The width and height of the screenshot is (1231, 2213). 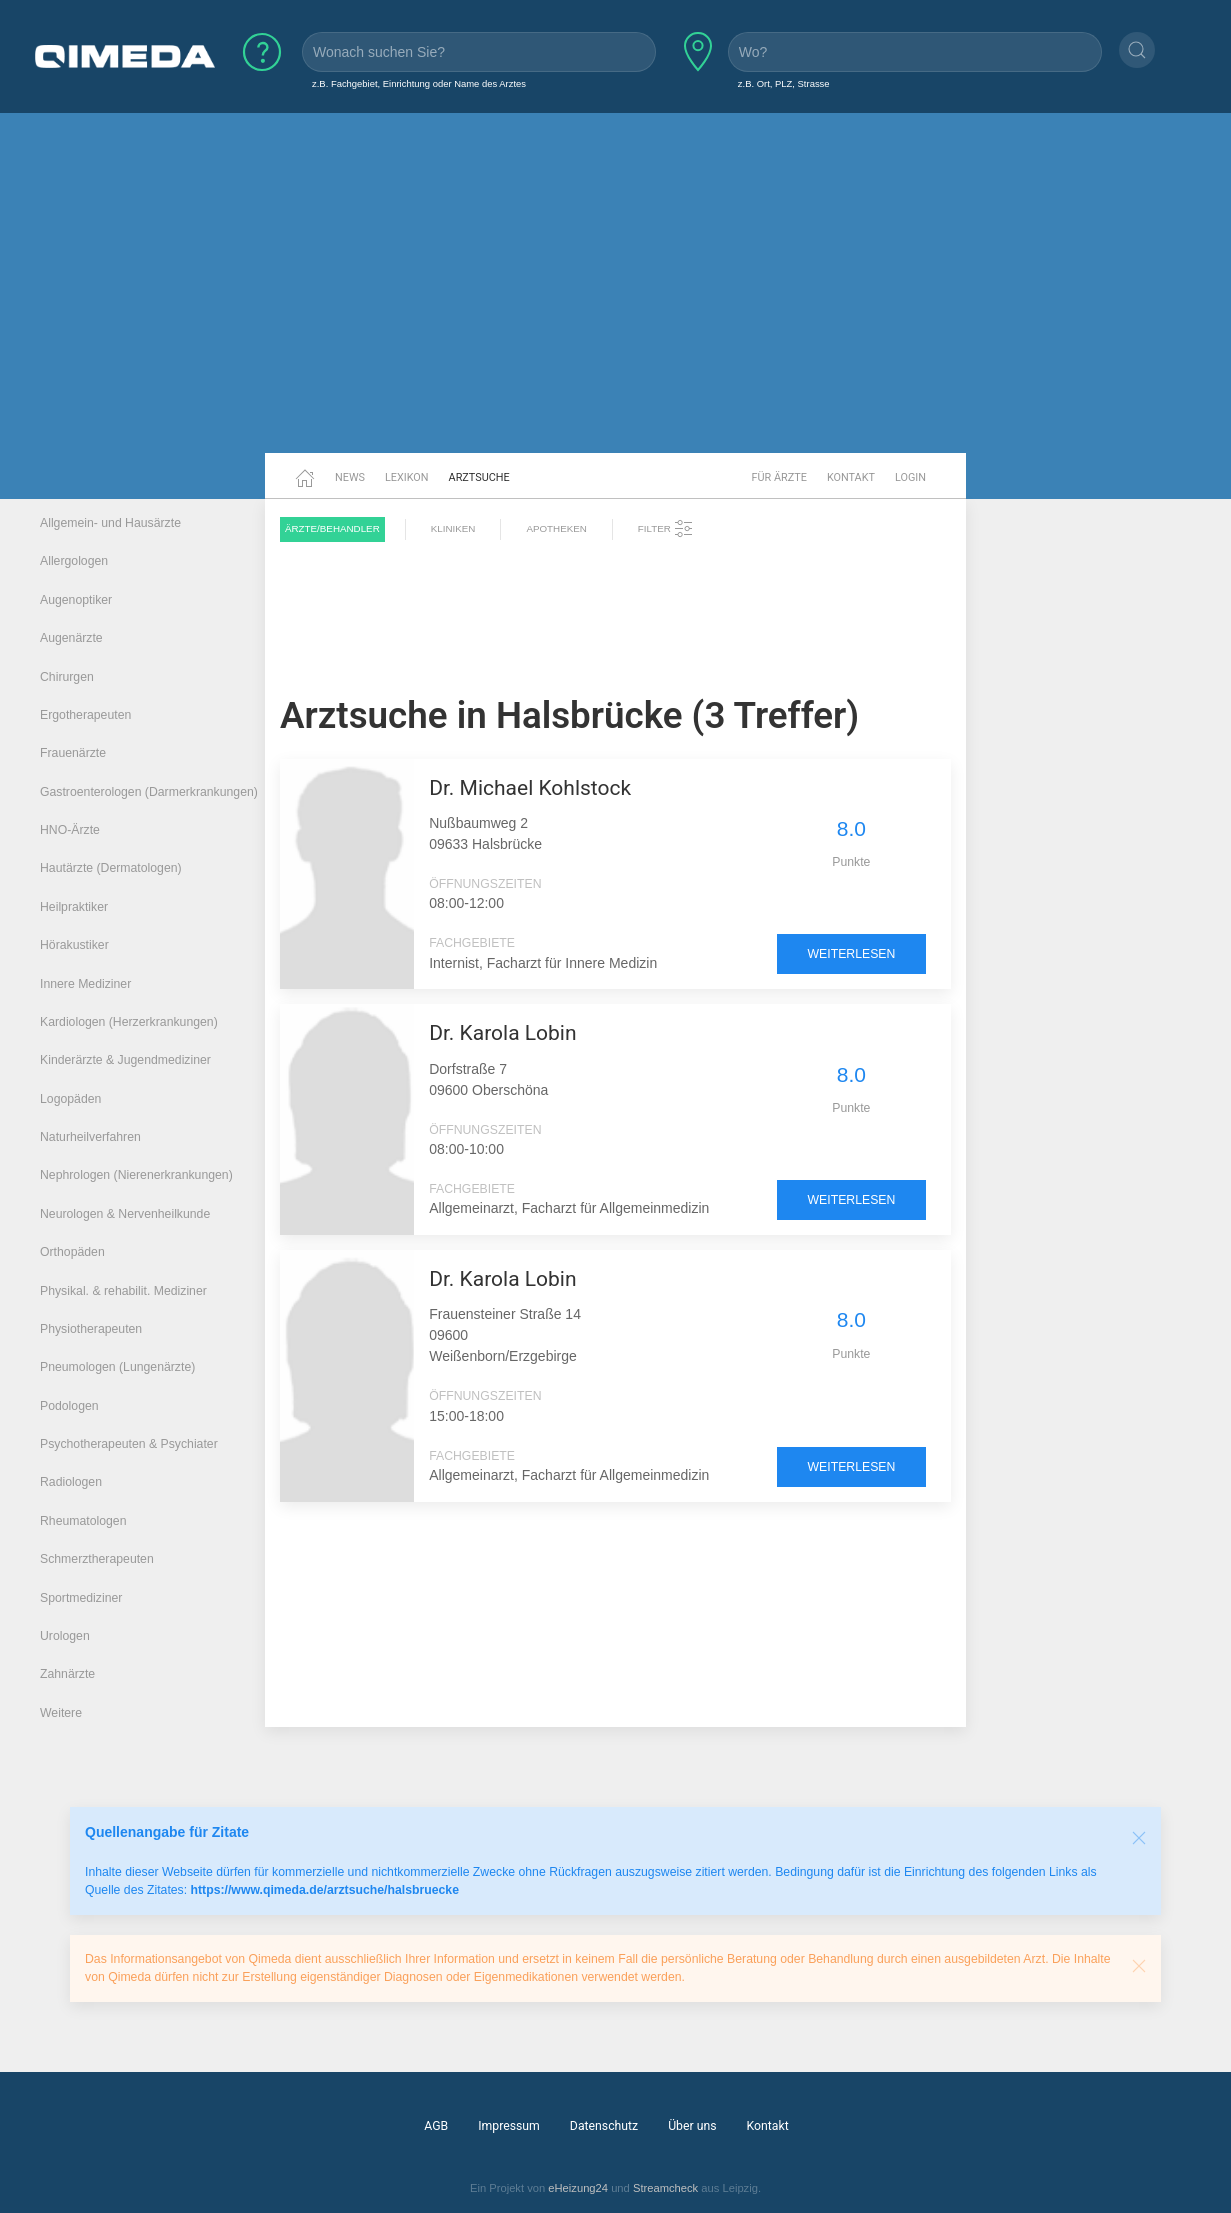 I want to click on eHeizung24, so click(x=578, y=2188).